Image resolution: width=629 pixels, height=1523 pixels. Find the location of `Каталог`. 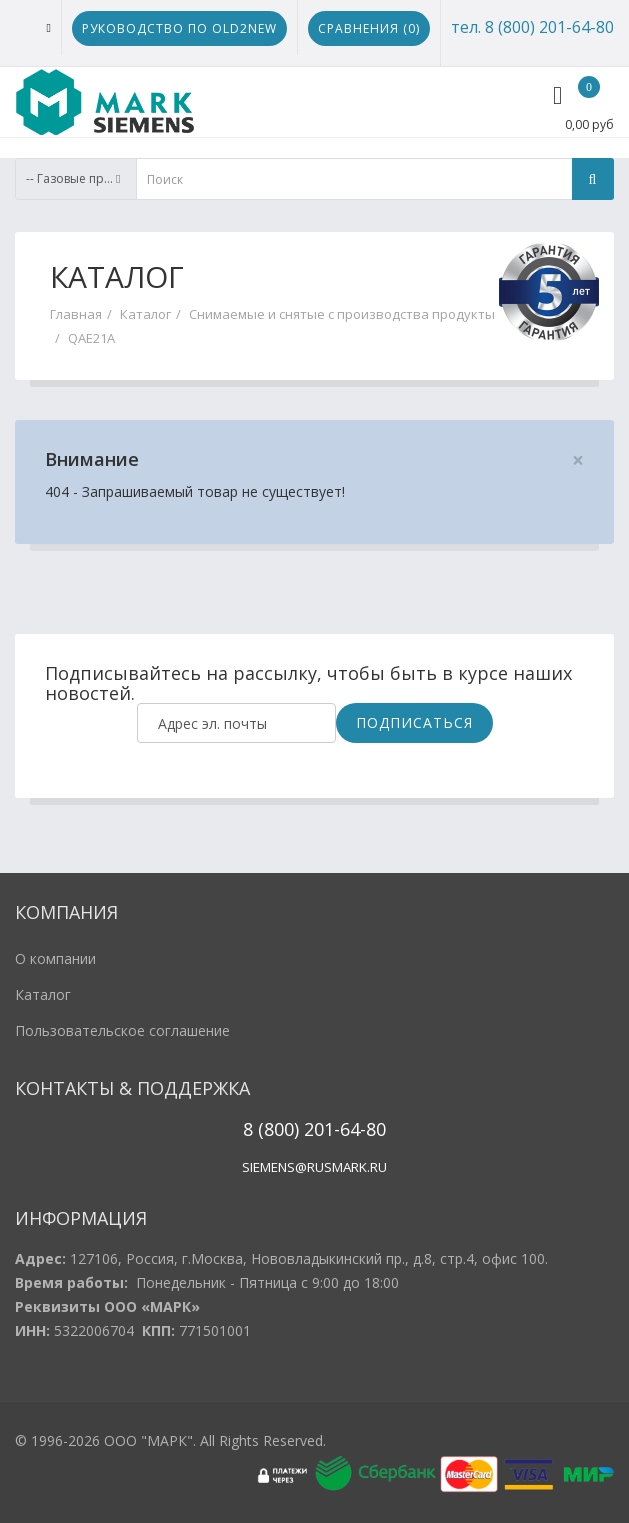

Каталог is located at coordinates (145, 314).